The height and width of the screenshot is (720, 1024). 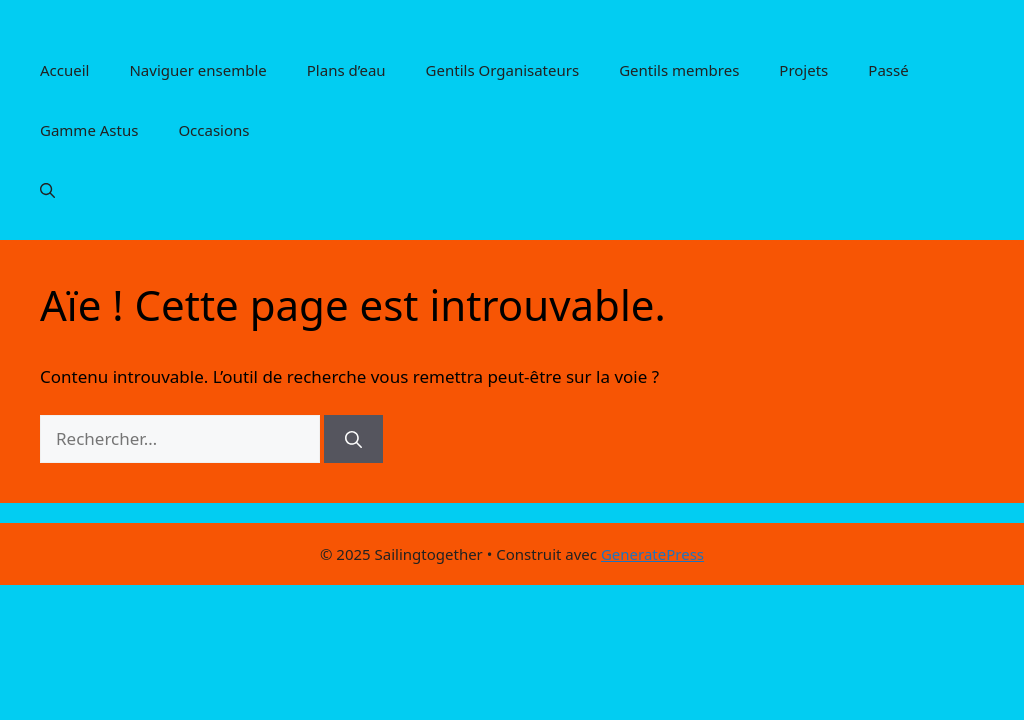 What do you see at coordinates (213, 130) in the screenshot?
I see `Occasions` at bounding box center [213, 130].